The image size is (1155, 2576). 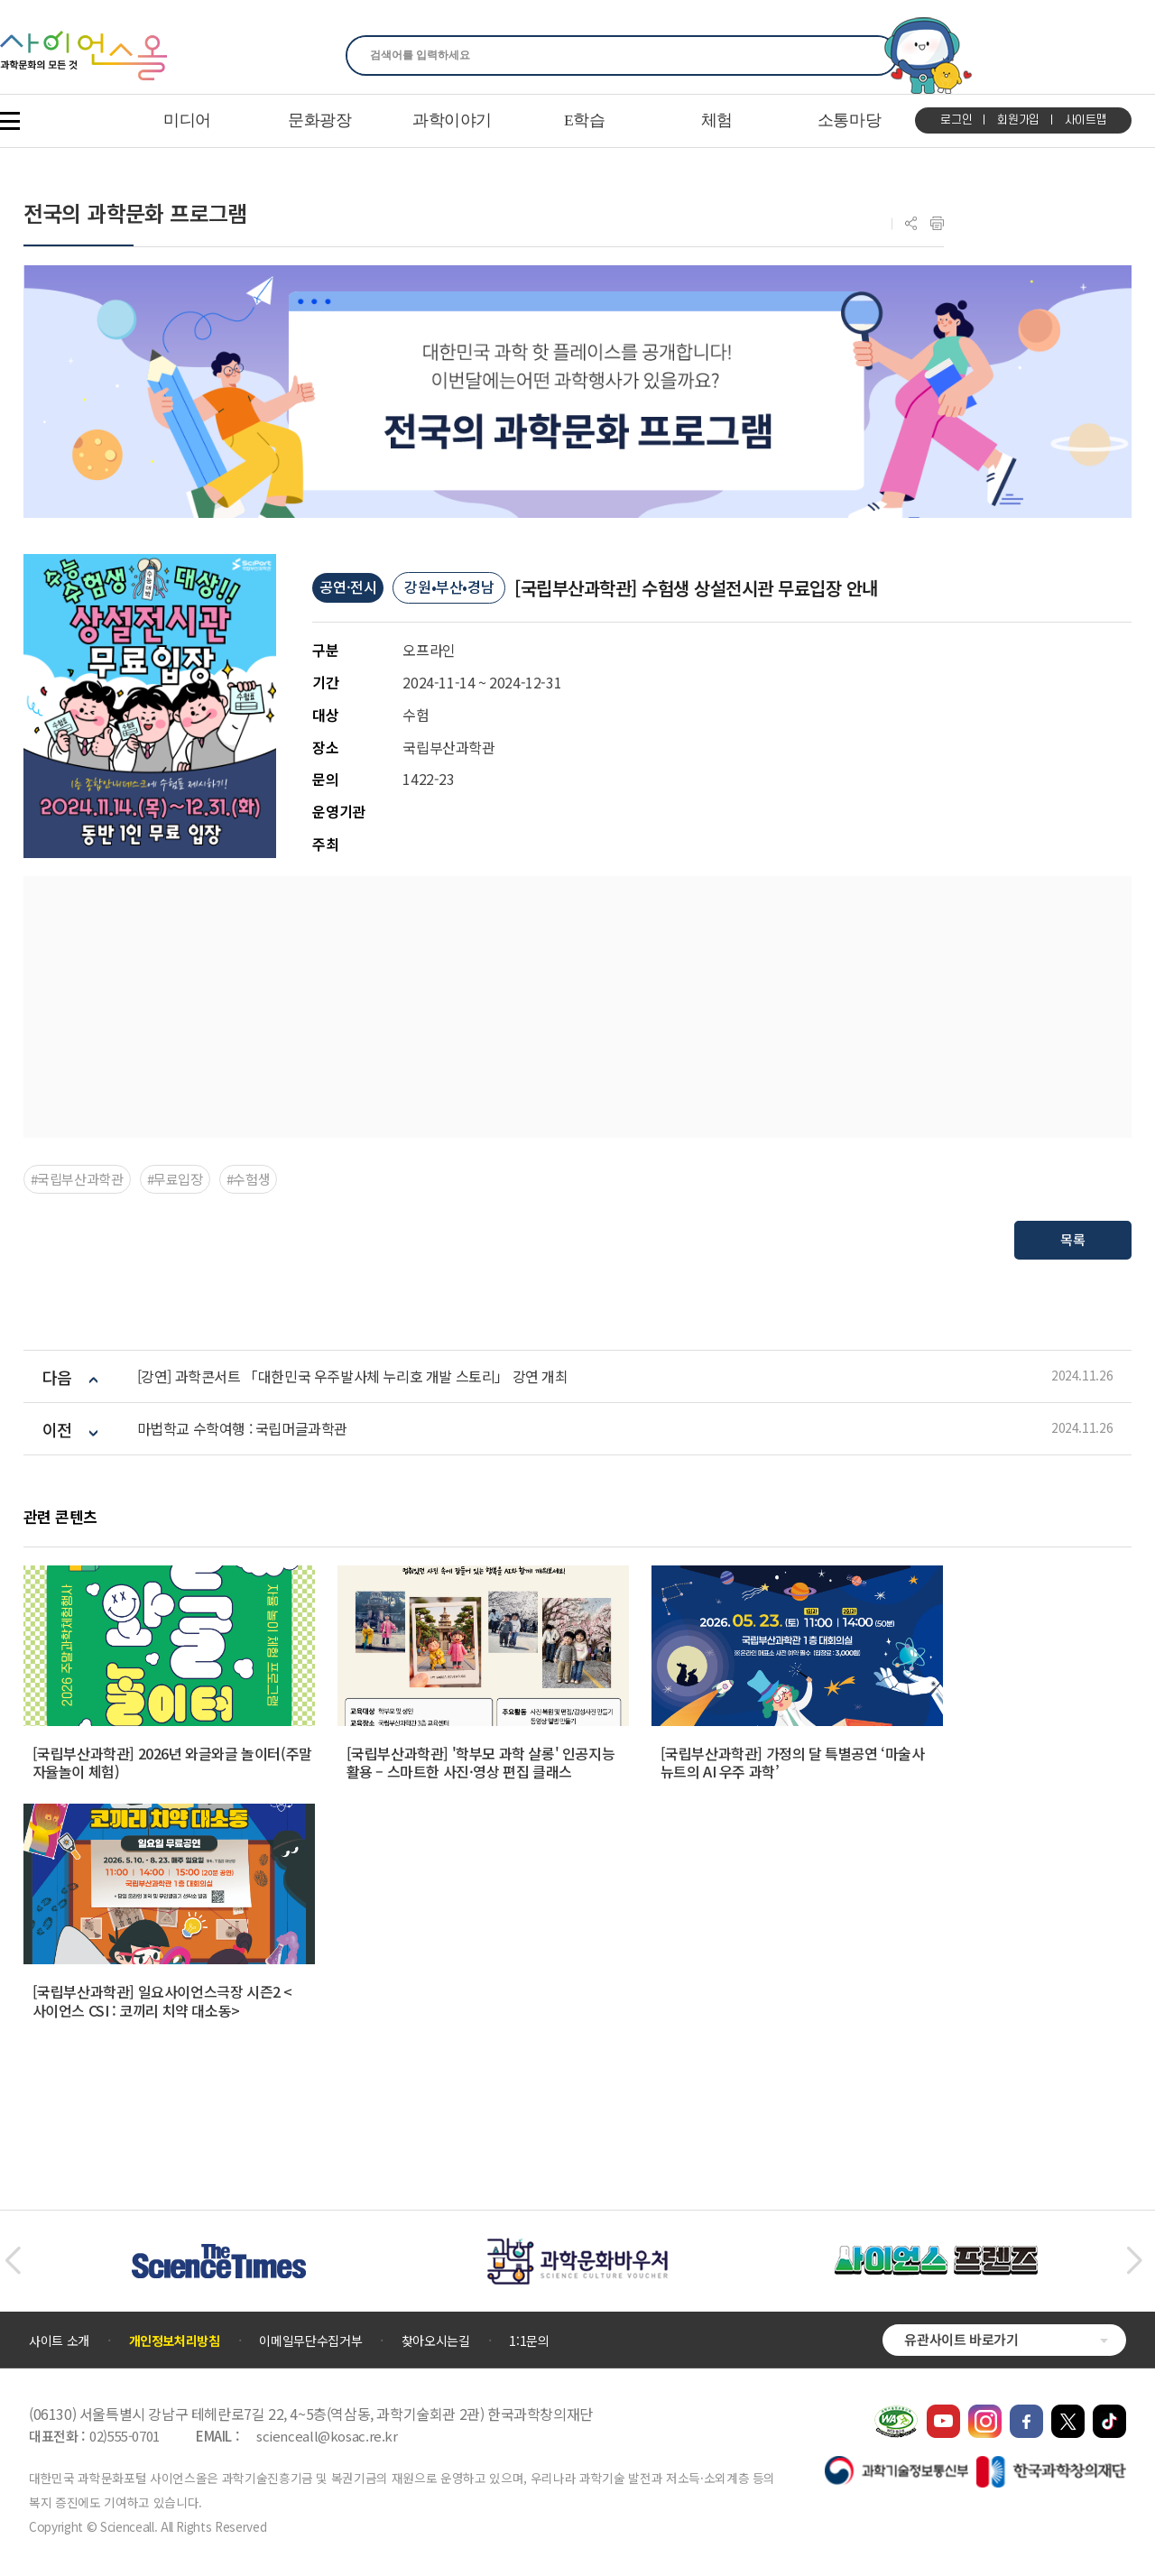 What do you see at coordinates (1086, 120) in the screenshot?
I see `사이트맵` at bounding box center [1086, 120].